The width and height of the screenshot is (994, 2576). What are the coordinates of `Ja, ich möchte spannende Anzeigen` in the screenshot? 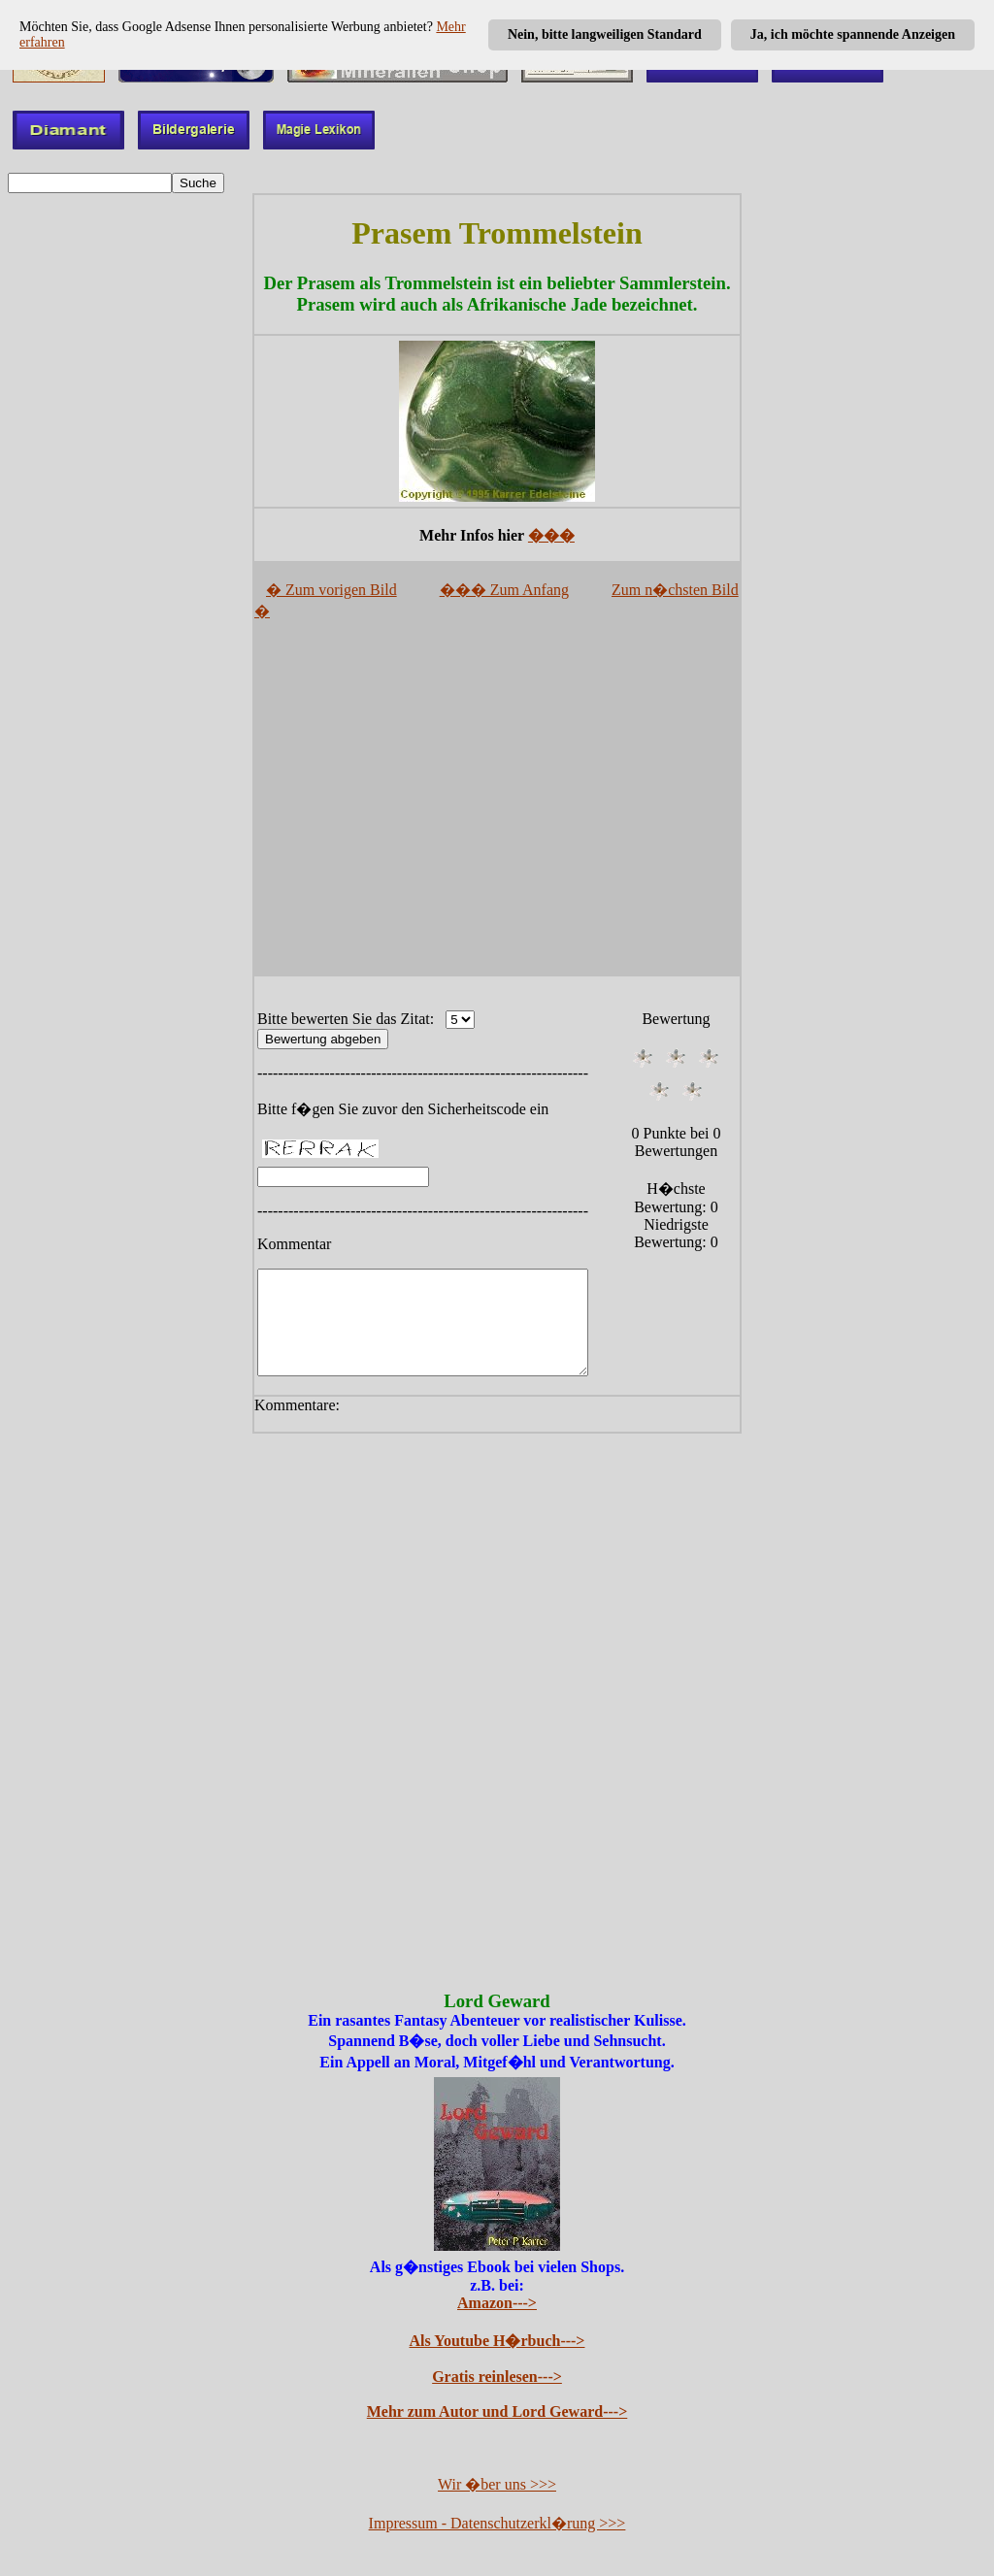 It's located at (852, 34).